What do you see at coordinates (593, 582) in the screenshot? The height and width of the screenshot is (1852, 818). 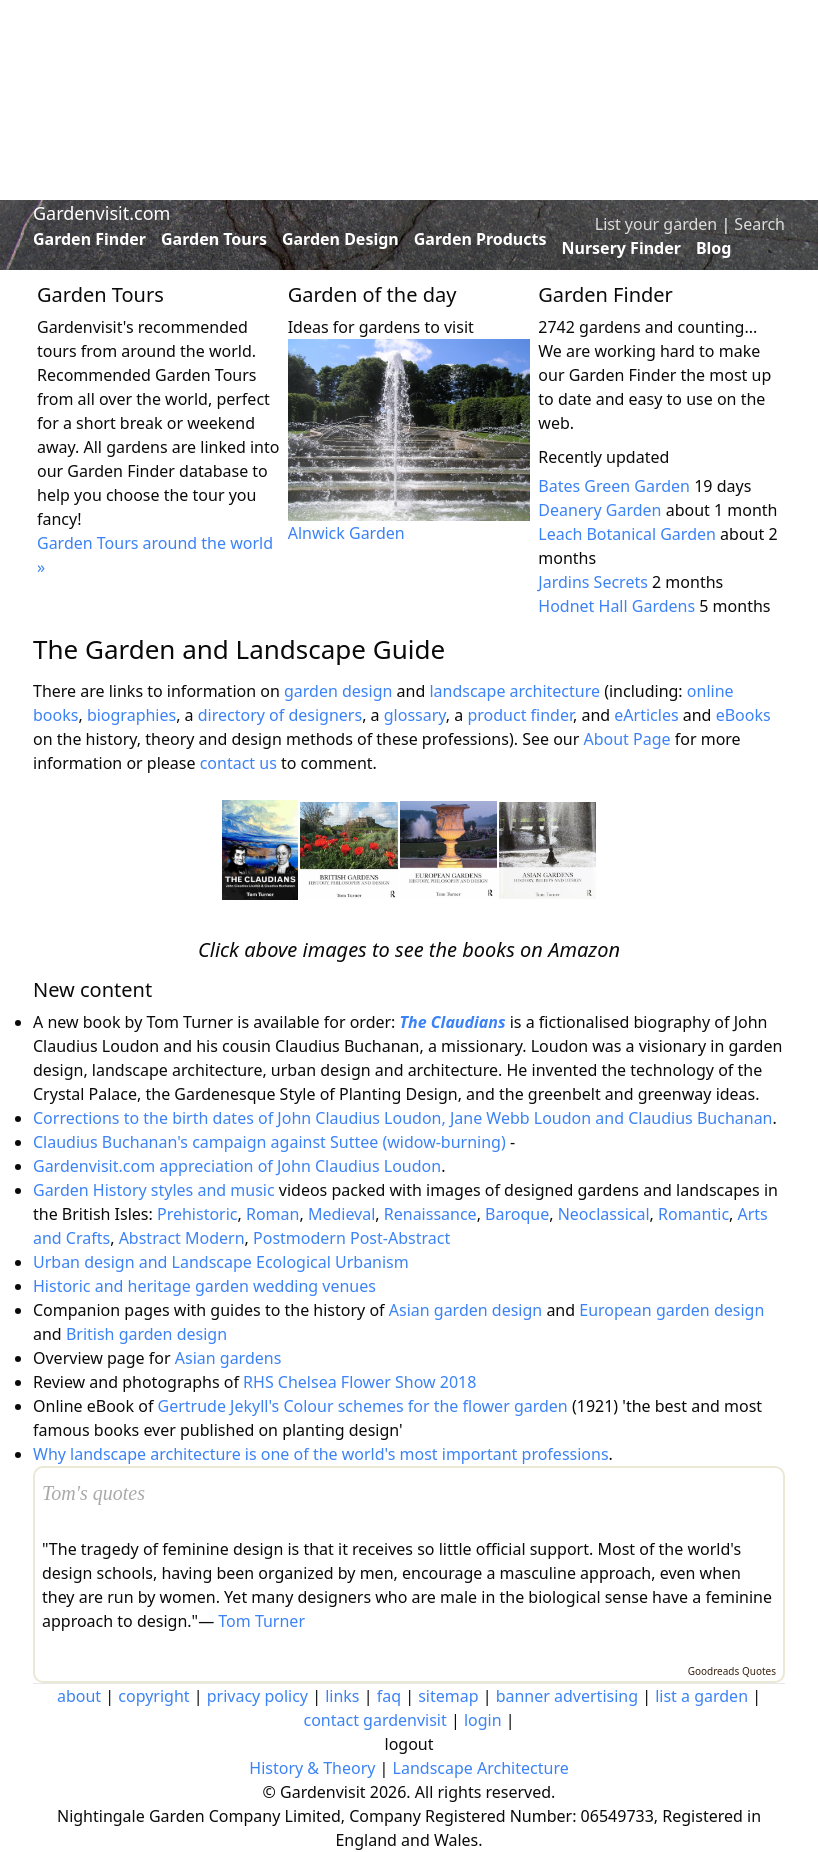 I see `Jardins Secrets` at bounding box center [593, 582].